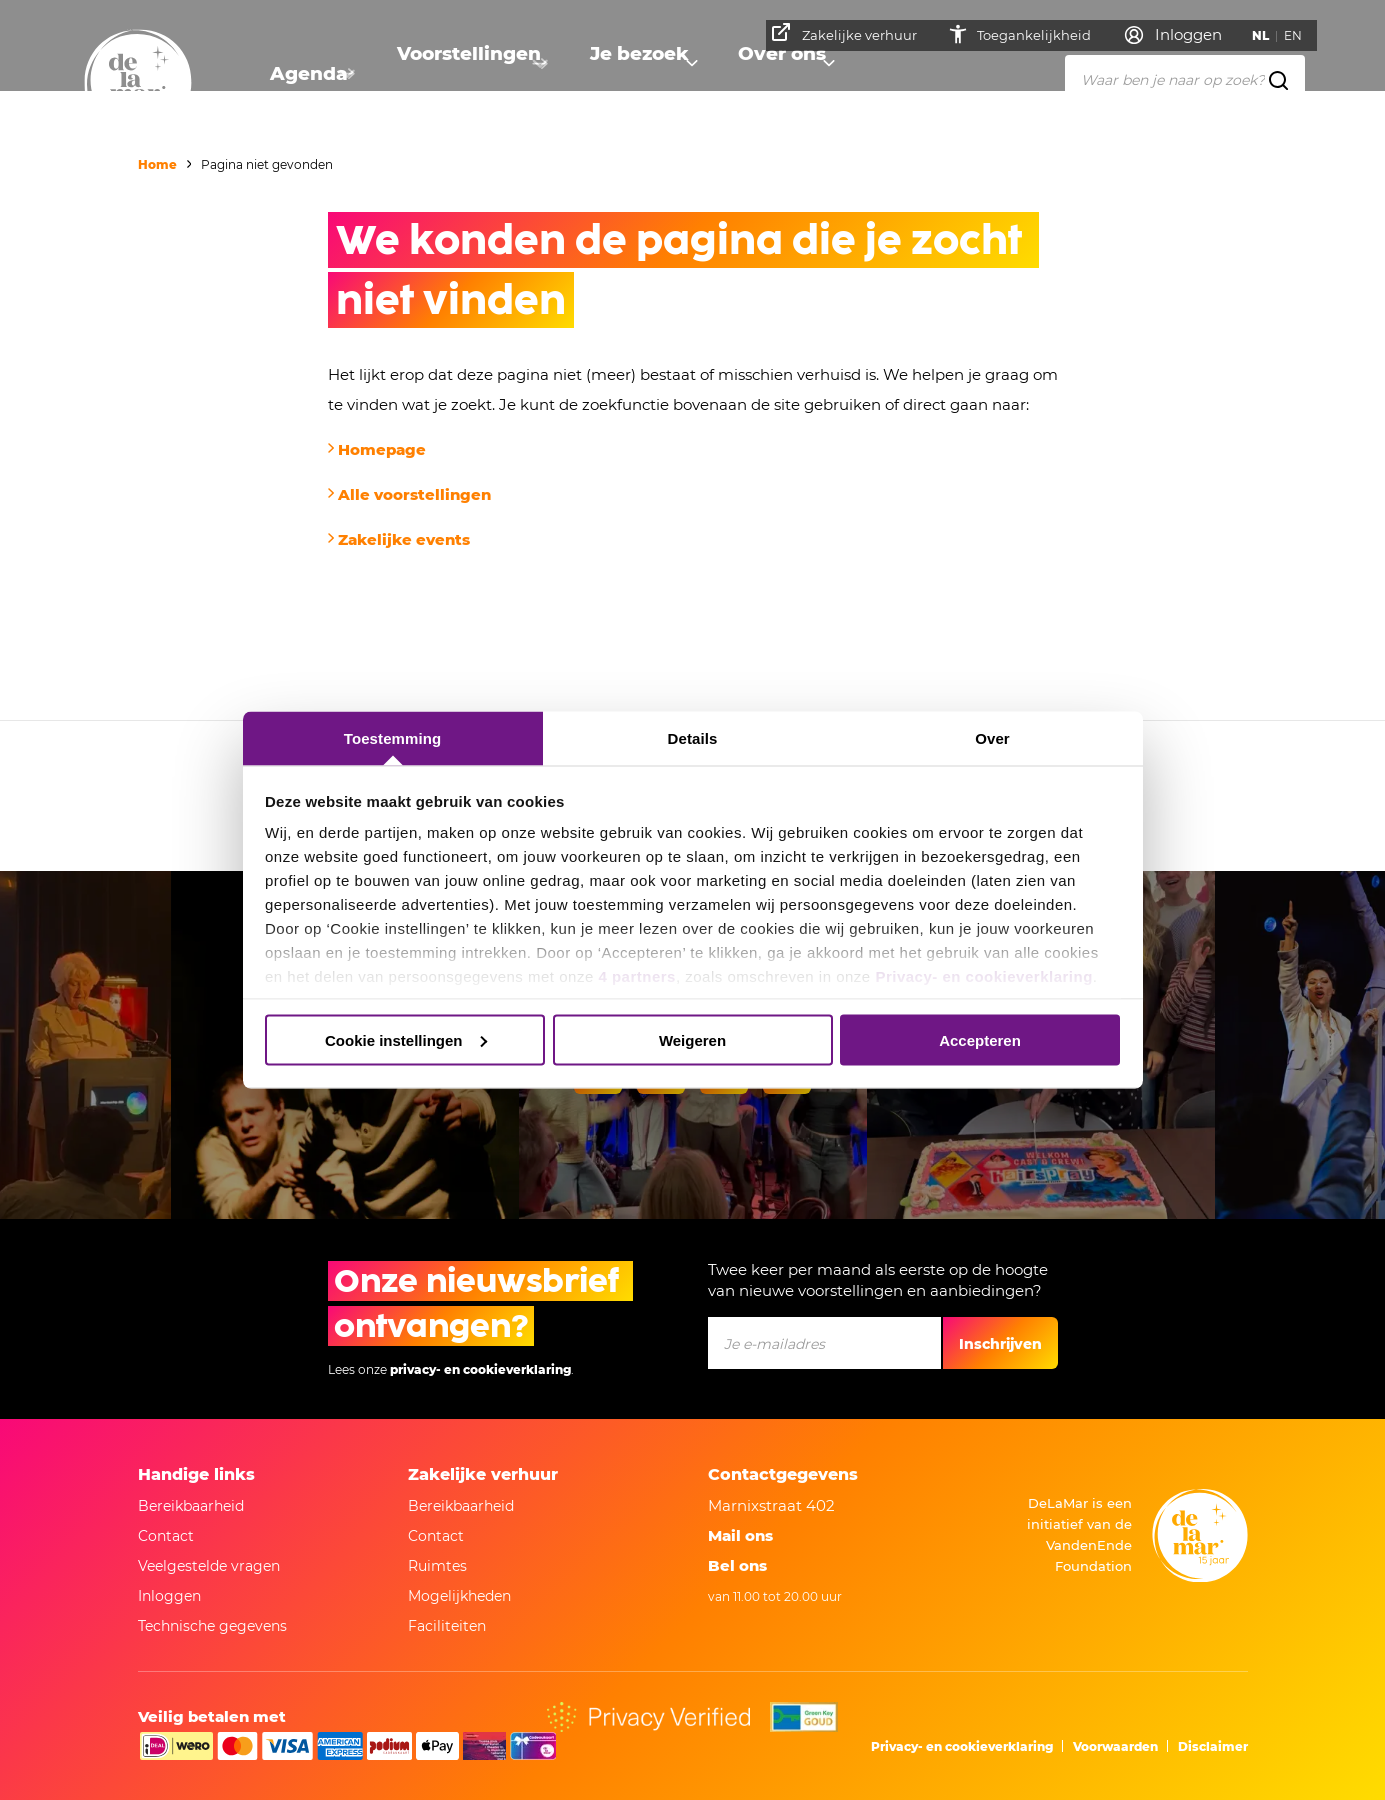  Describe the element at coordinates (393, 738) in the screenshot. I see `Toestemming [tab]` at that location.